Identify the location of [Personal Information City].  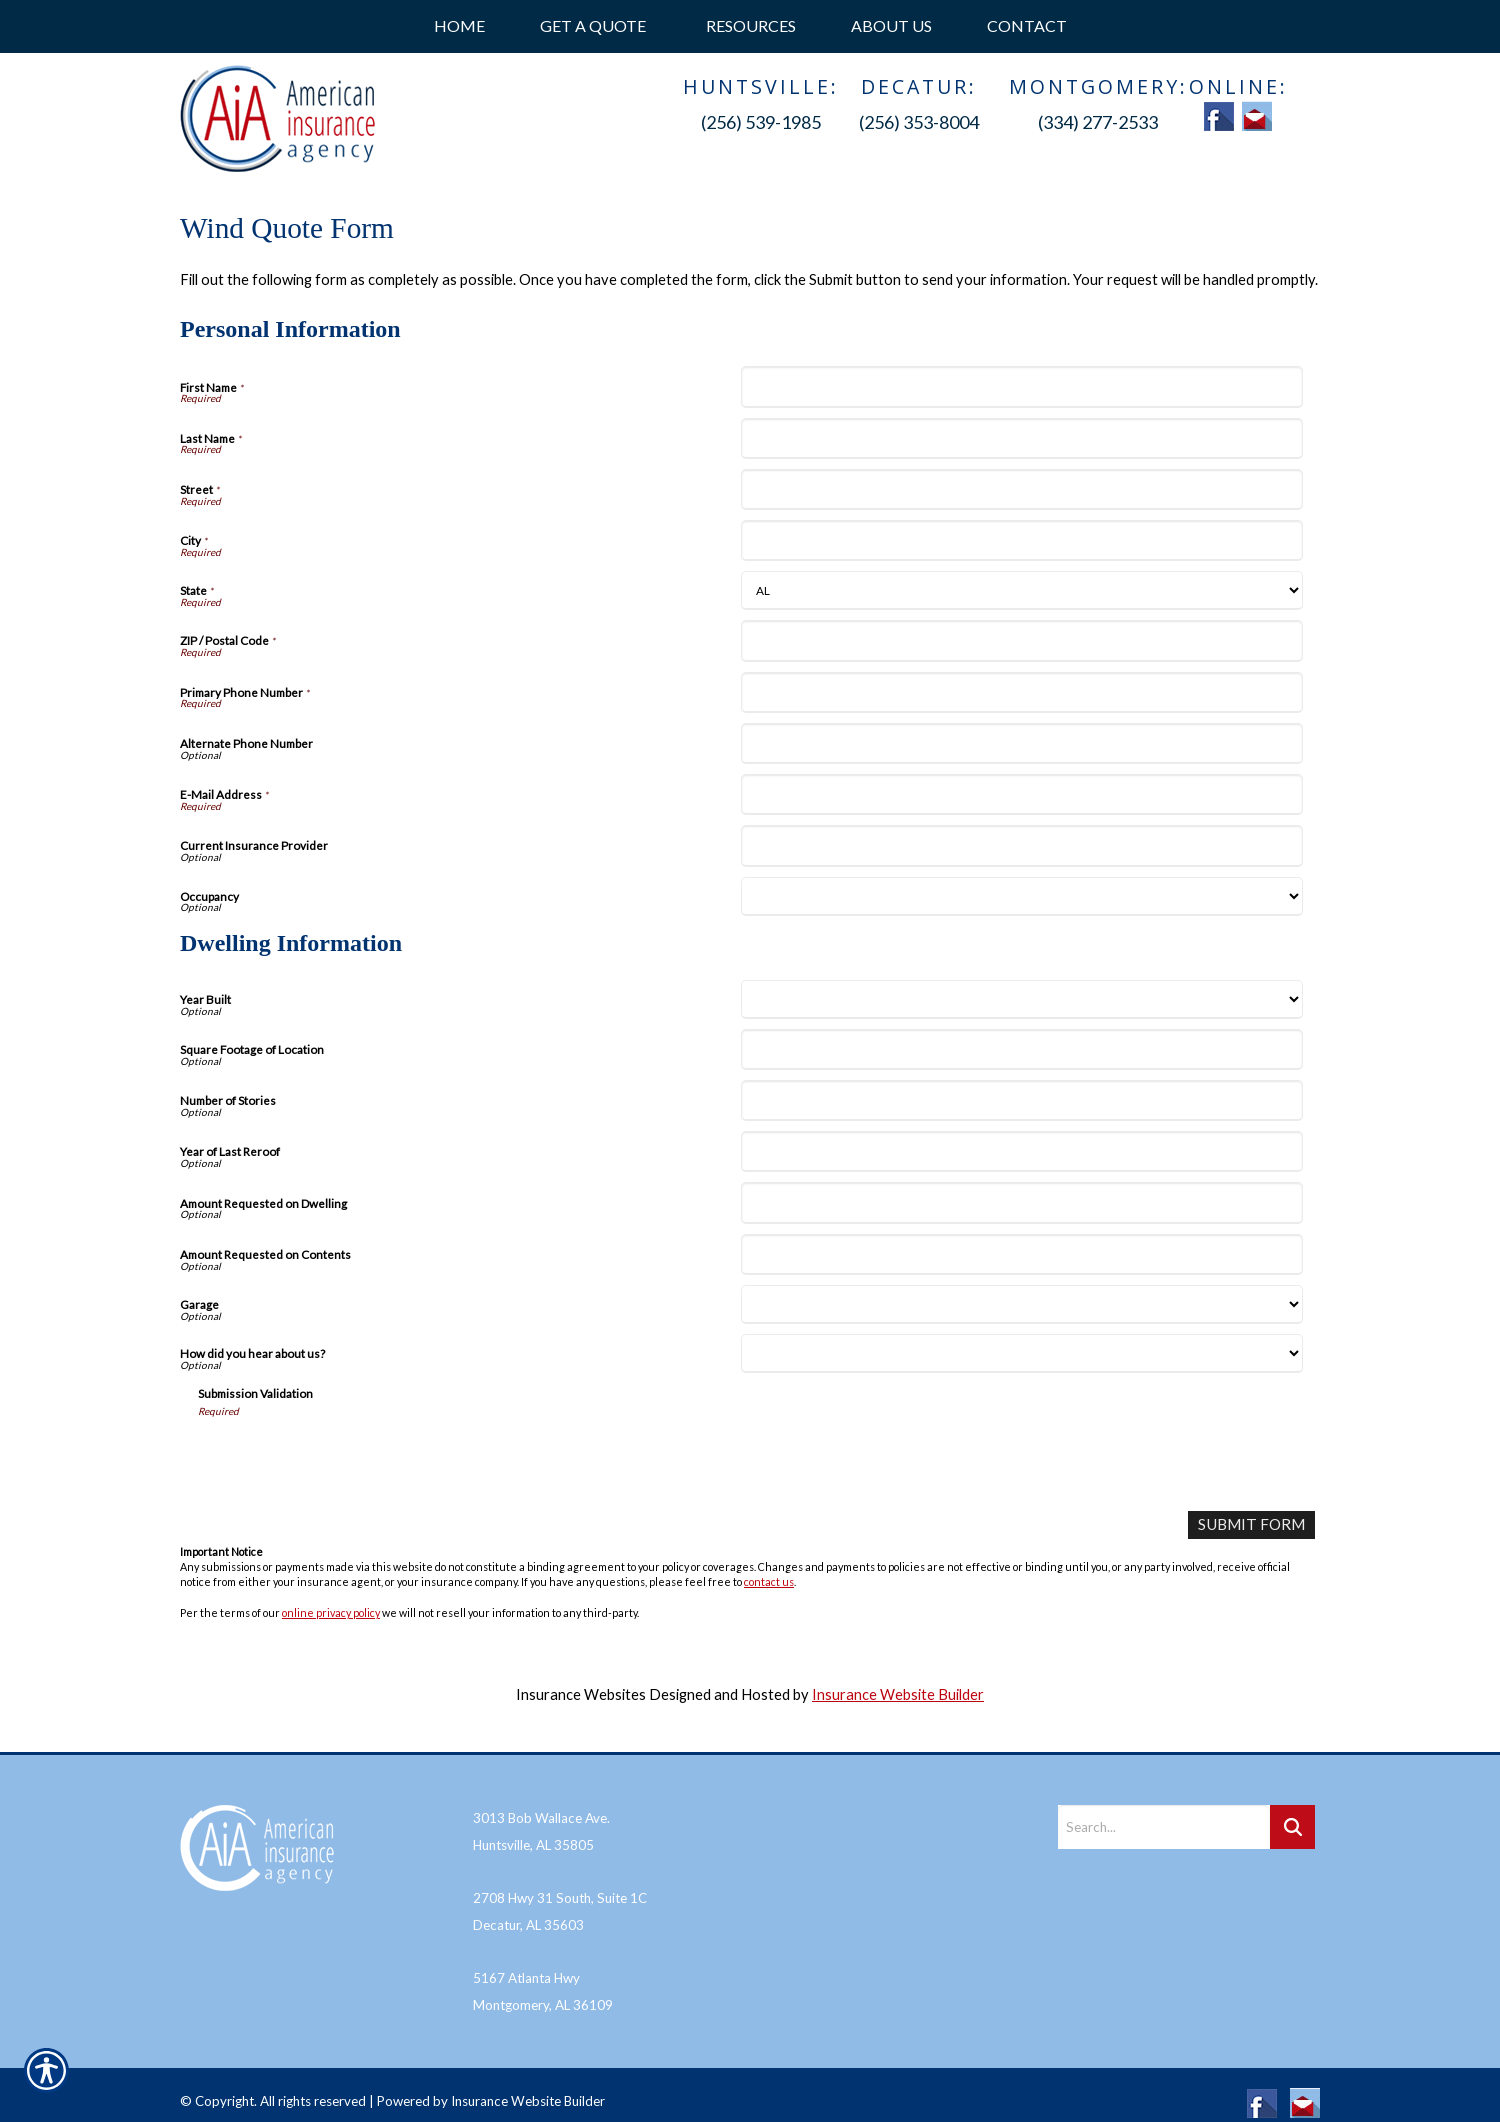
(1021, 540).